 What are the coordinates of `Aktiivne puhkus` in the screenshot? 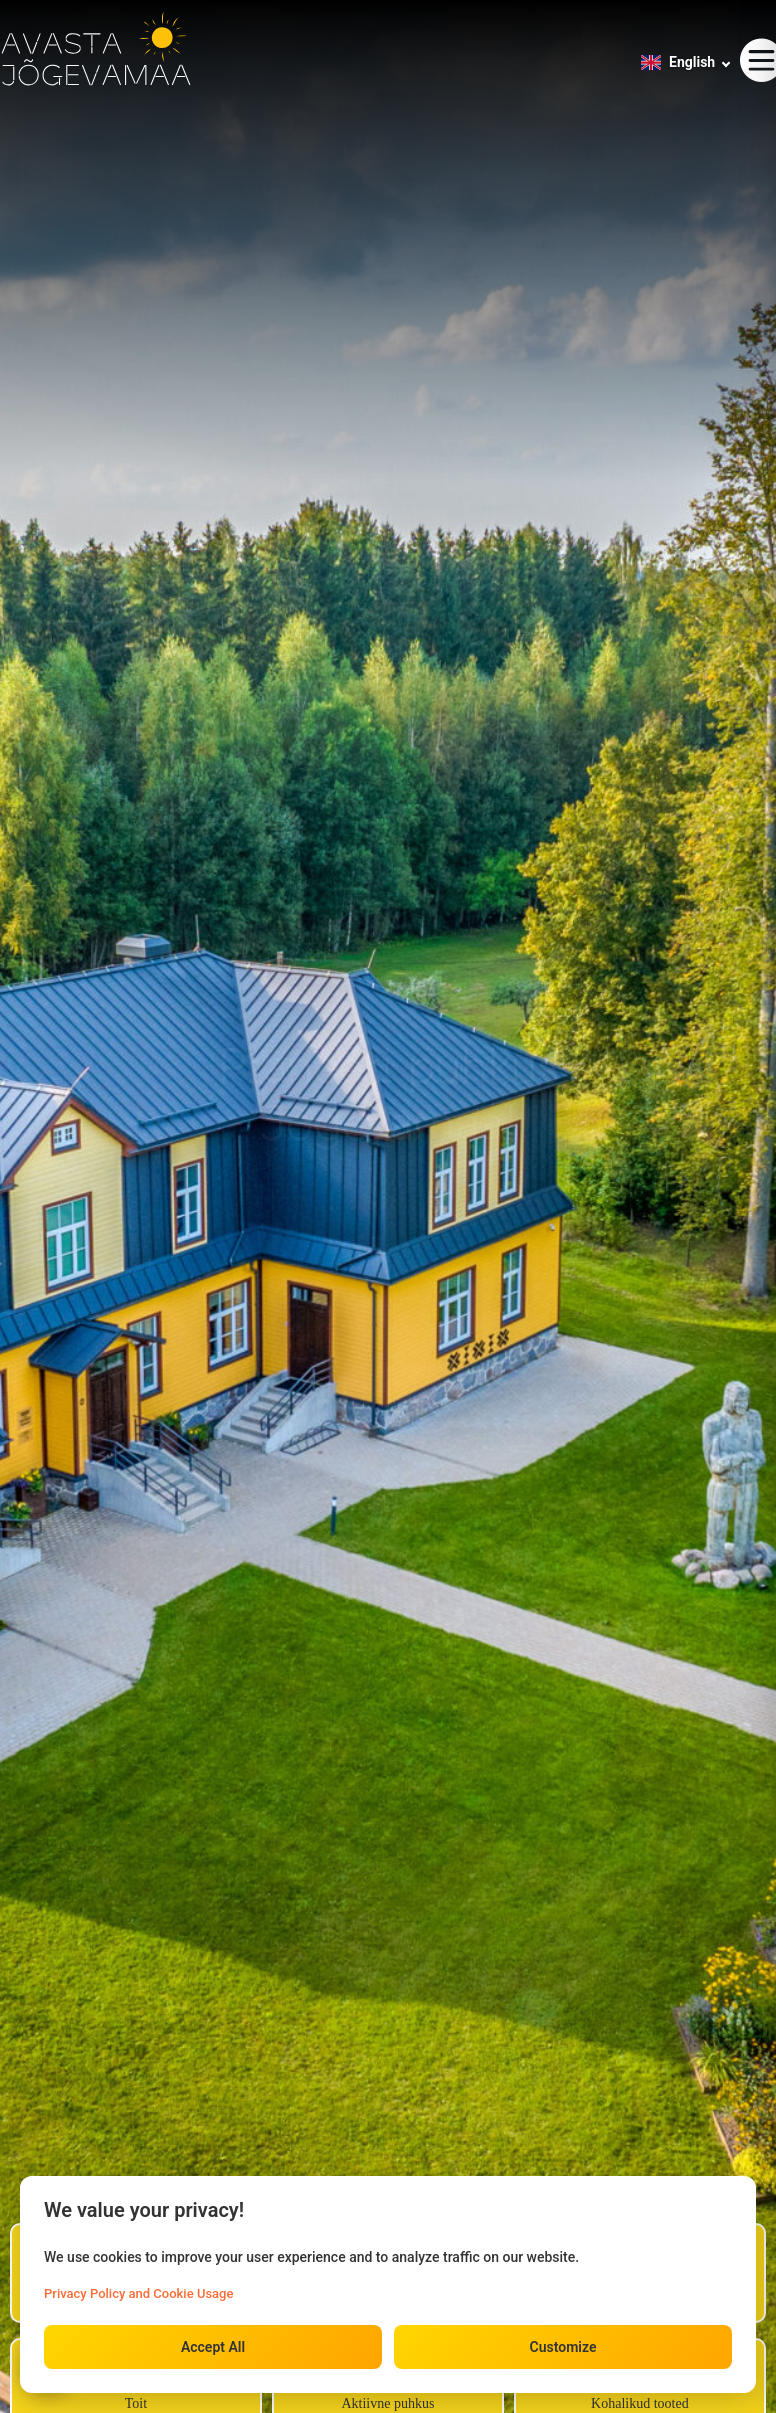 It's located at (387, 2403).